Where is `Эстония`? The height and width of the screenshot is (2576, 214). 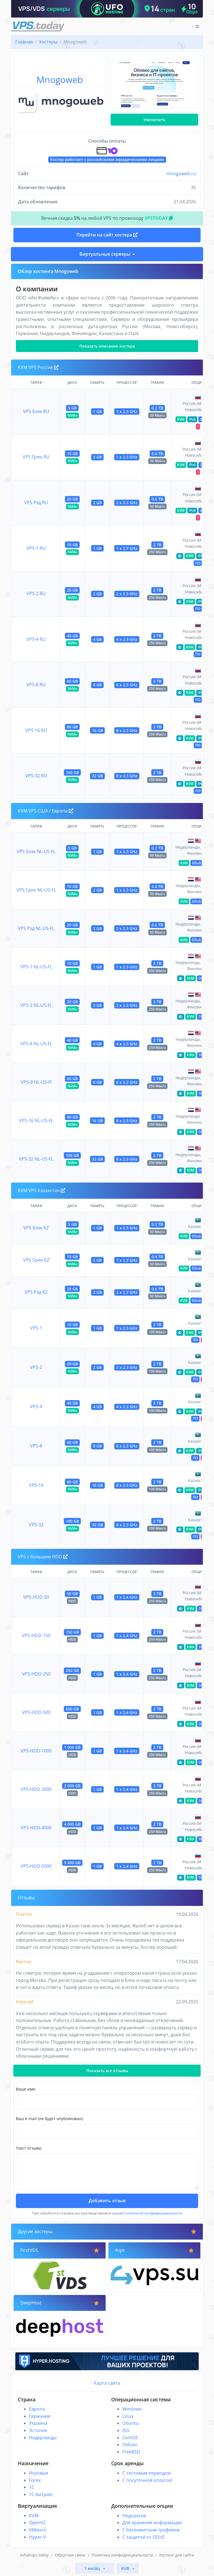 Эстония is located at coordinates (38, 2430).